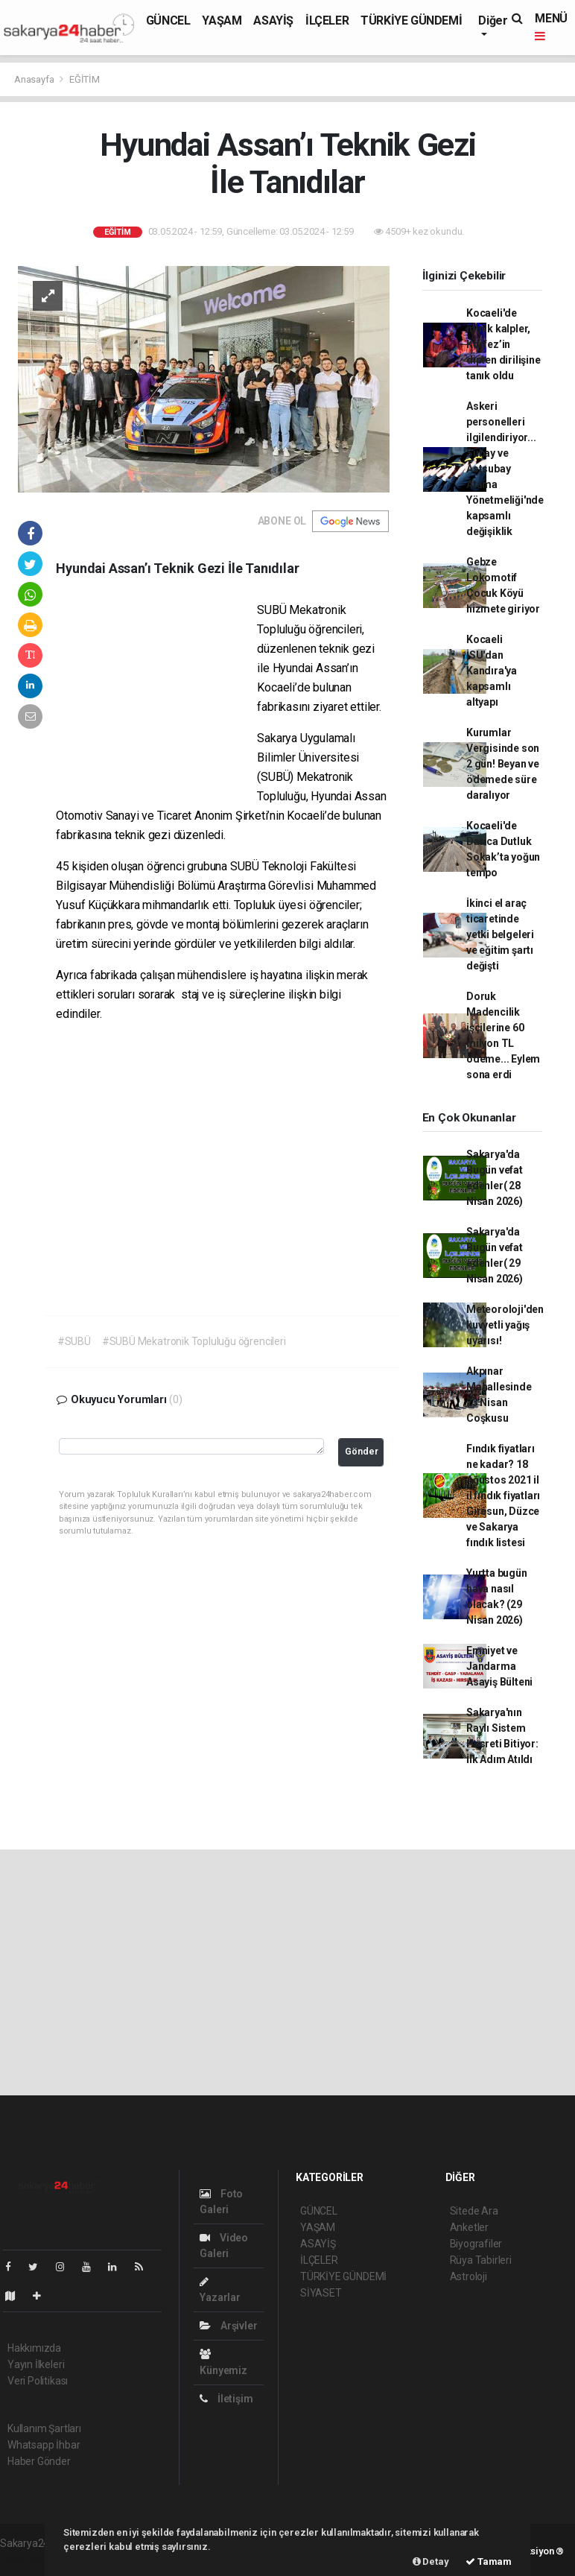  Describe the element at coordinates (468, 2276) in the screenshot. I see `Astroloji` at that location.